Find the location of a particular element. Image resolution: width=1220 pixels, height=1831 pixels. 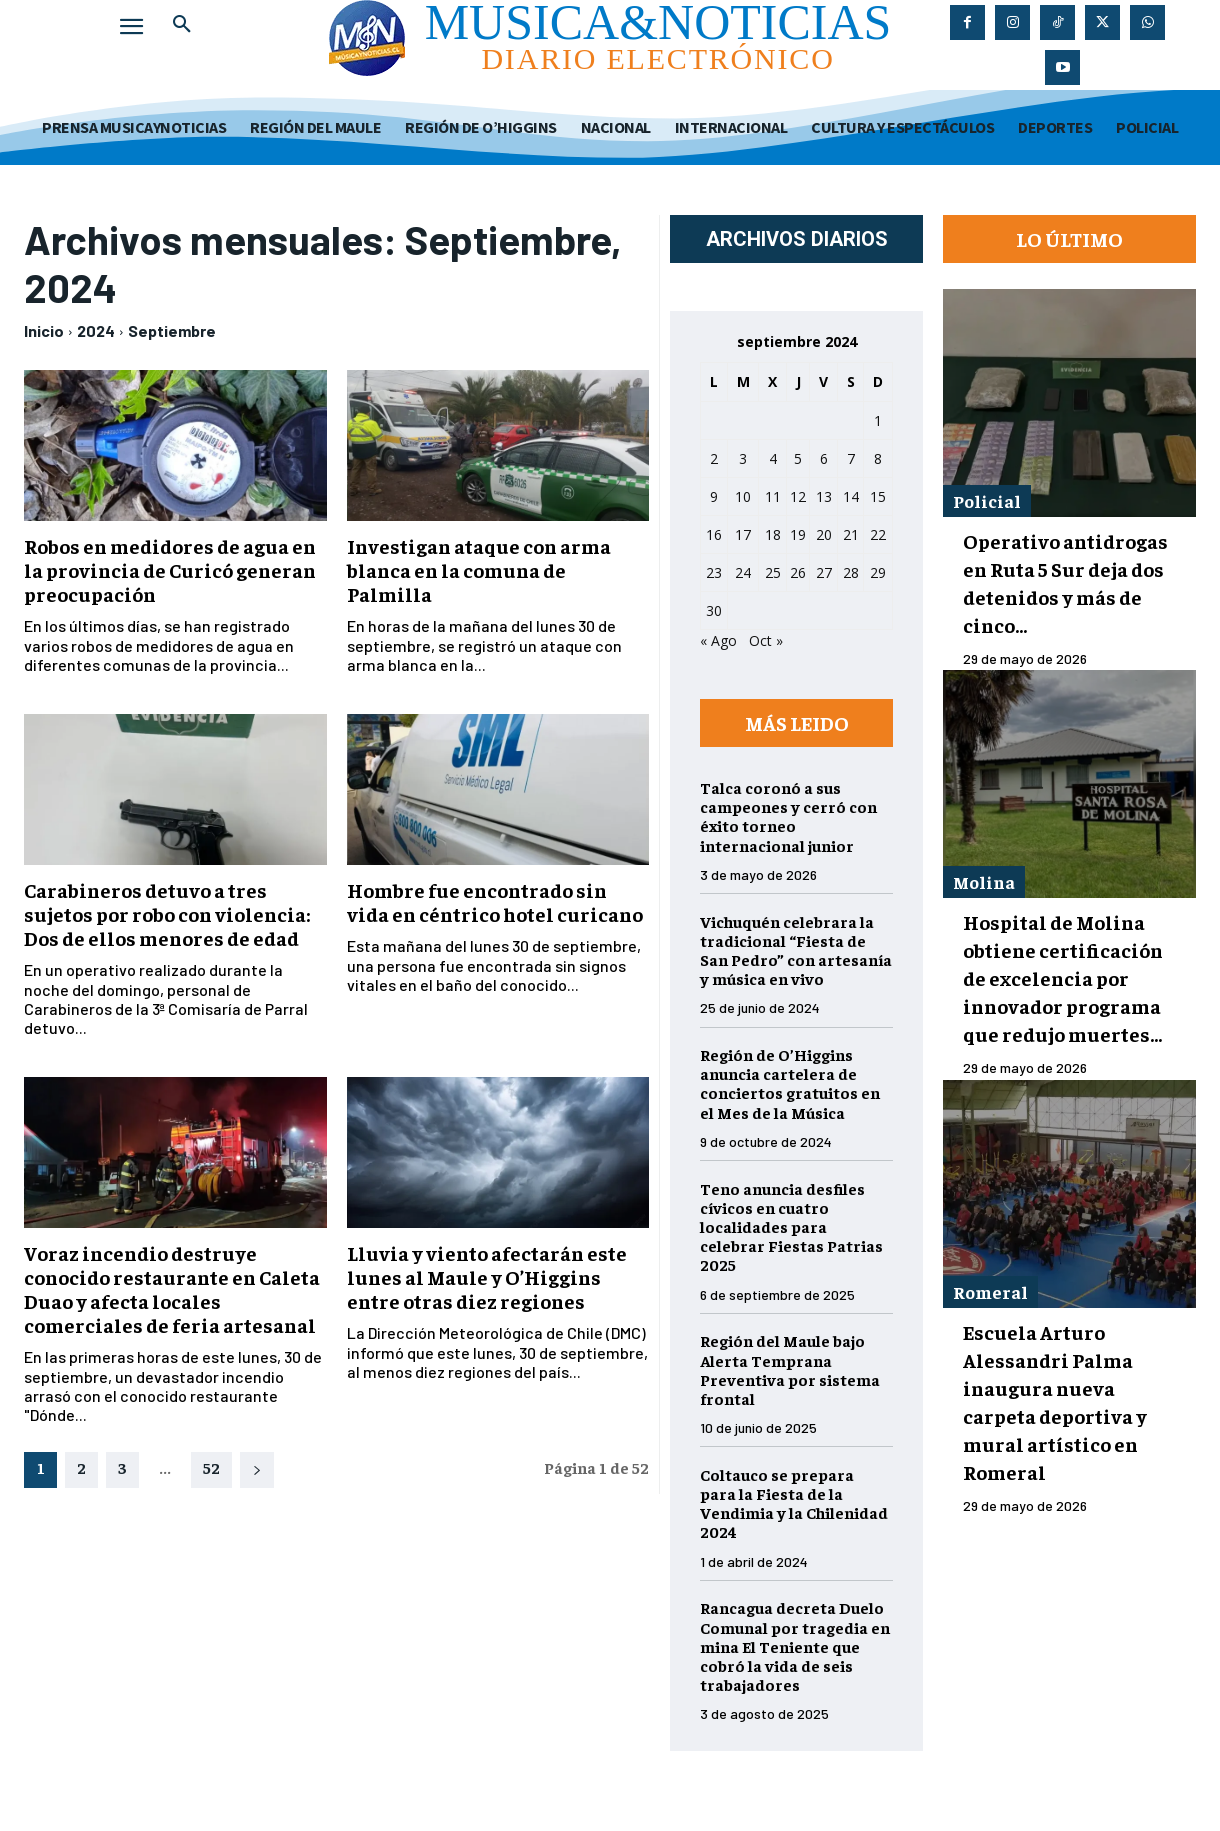

23 [Entradas publicadas el 23 de September de 2024] is located at coordinates (714, 572).